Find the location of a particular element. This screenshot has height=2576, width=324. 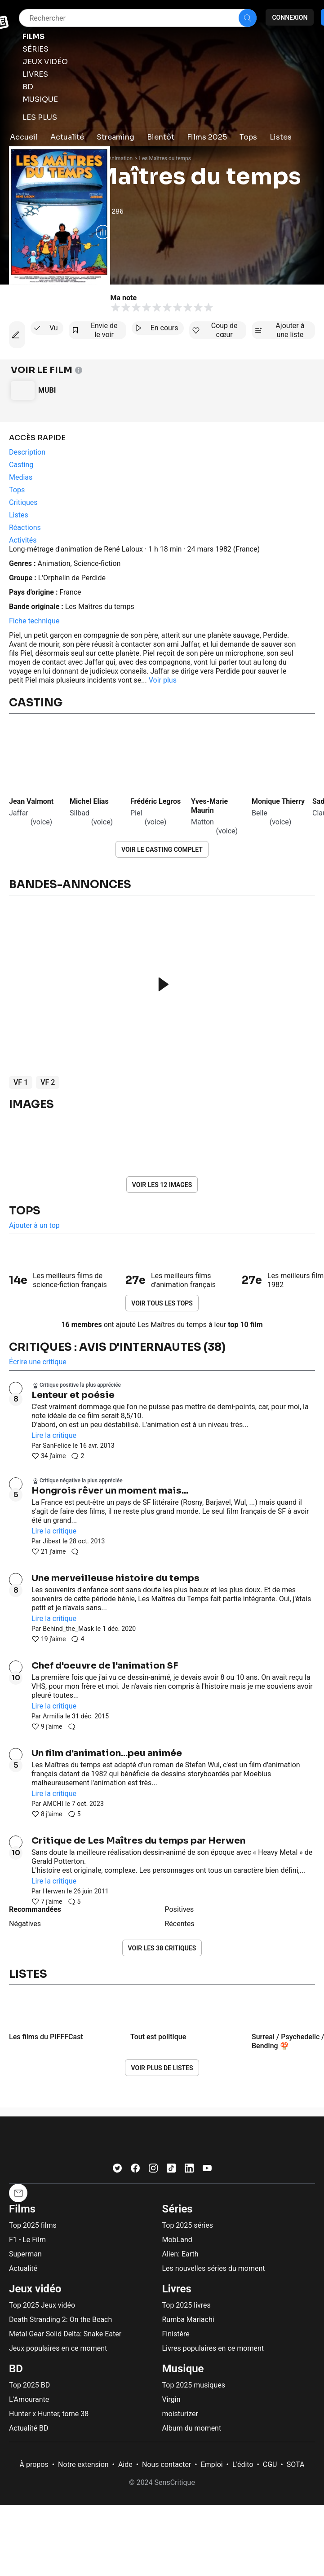

Séries is located at coordinates (177, 2209).